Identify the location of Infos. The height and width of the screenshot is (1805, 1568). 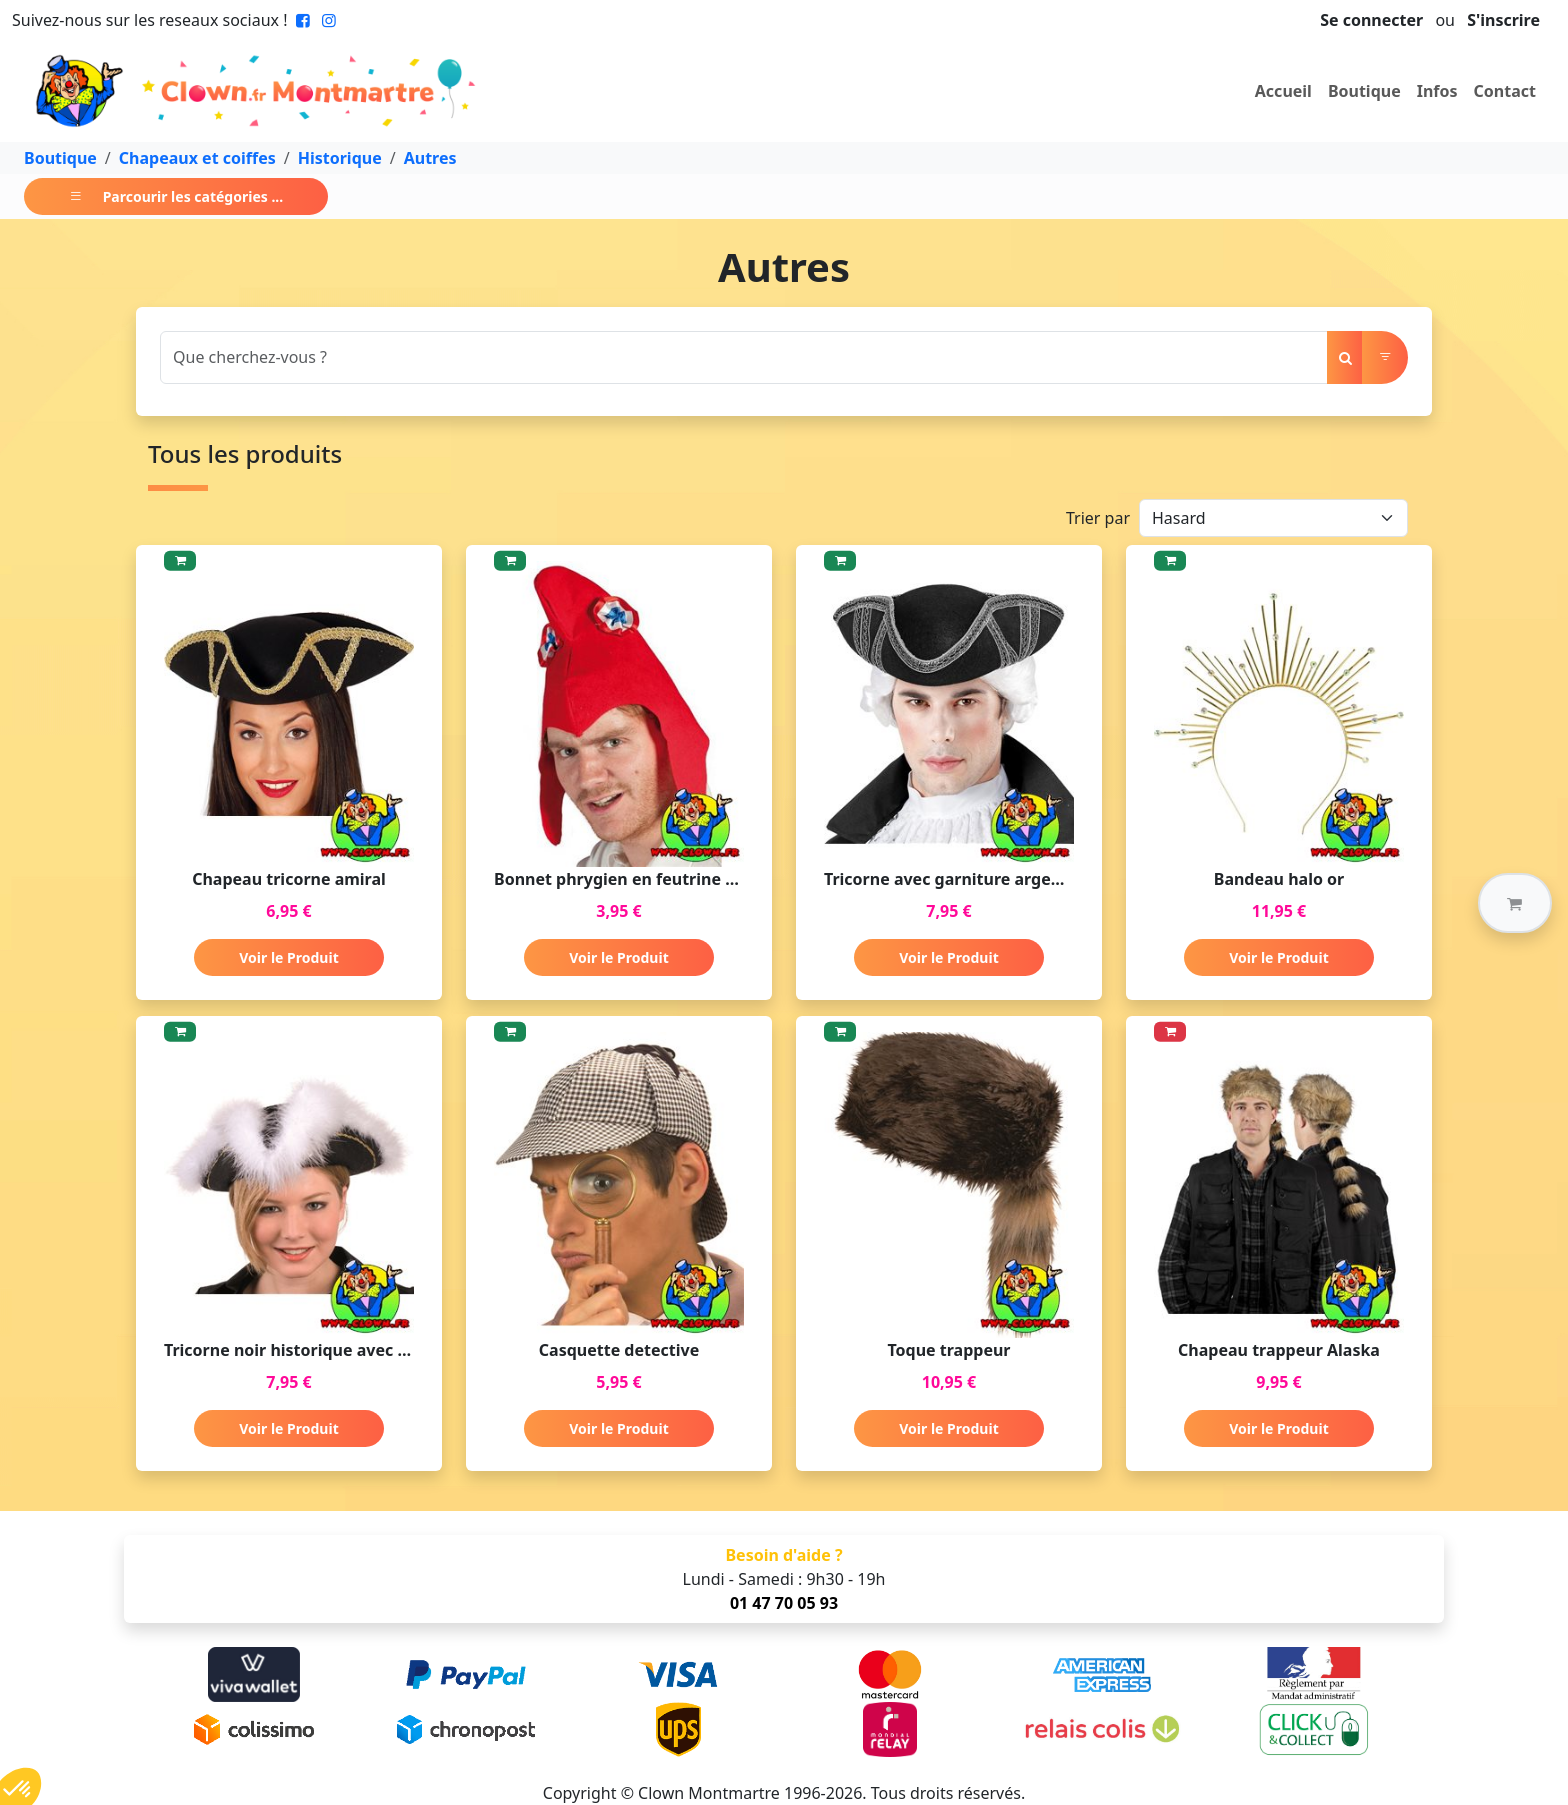
(1437, 91).